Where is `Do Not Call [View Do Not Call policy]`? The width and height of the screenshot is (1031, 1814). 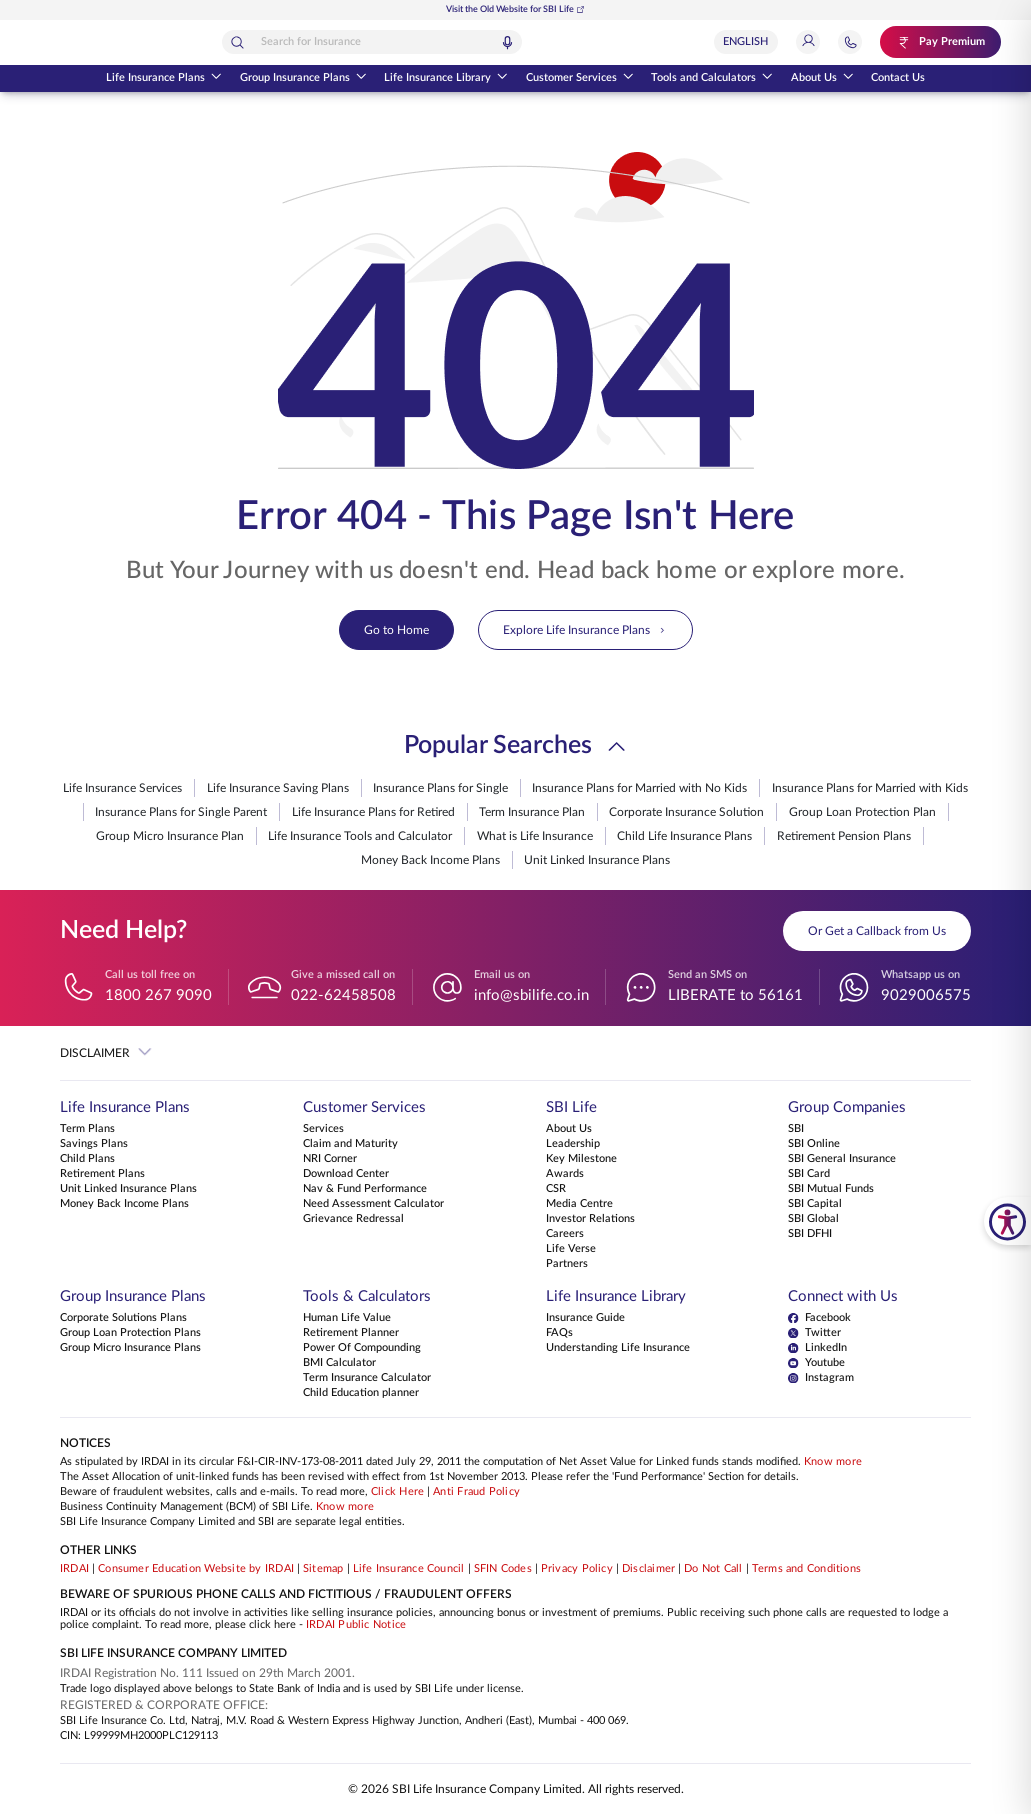
Do Not Call [View Do Not Call policy] is located at coordinates (713, 1569).